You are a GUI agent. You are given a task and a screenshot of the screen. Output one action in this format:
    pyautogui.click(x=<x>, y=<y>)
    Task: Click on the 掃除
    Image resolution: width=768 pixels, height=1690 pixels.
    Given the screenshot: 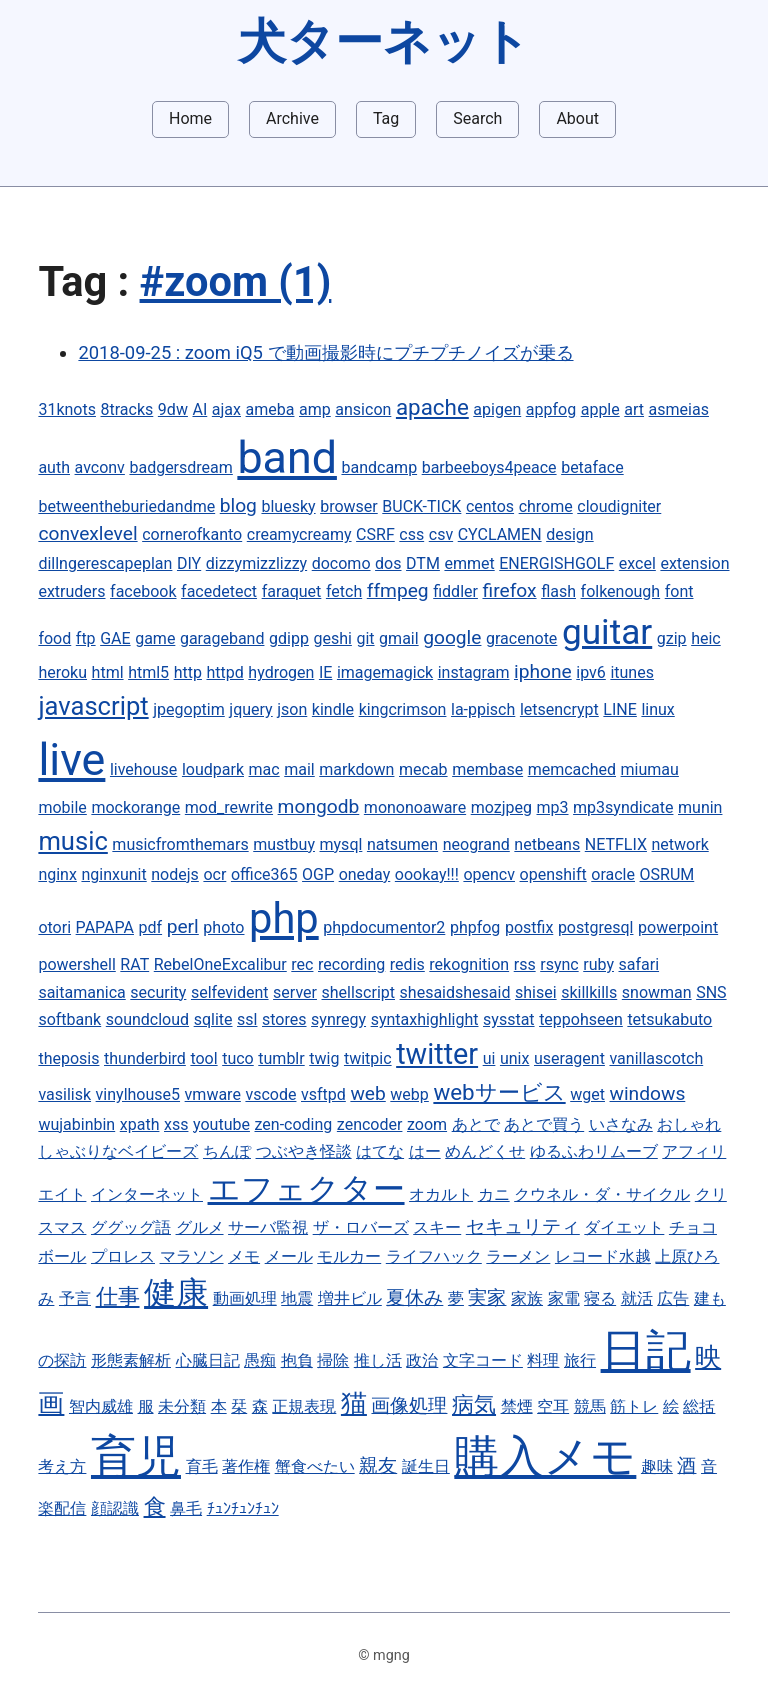 What is the action you would take?
    pyautogui.click(x=333, y=1360)
    